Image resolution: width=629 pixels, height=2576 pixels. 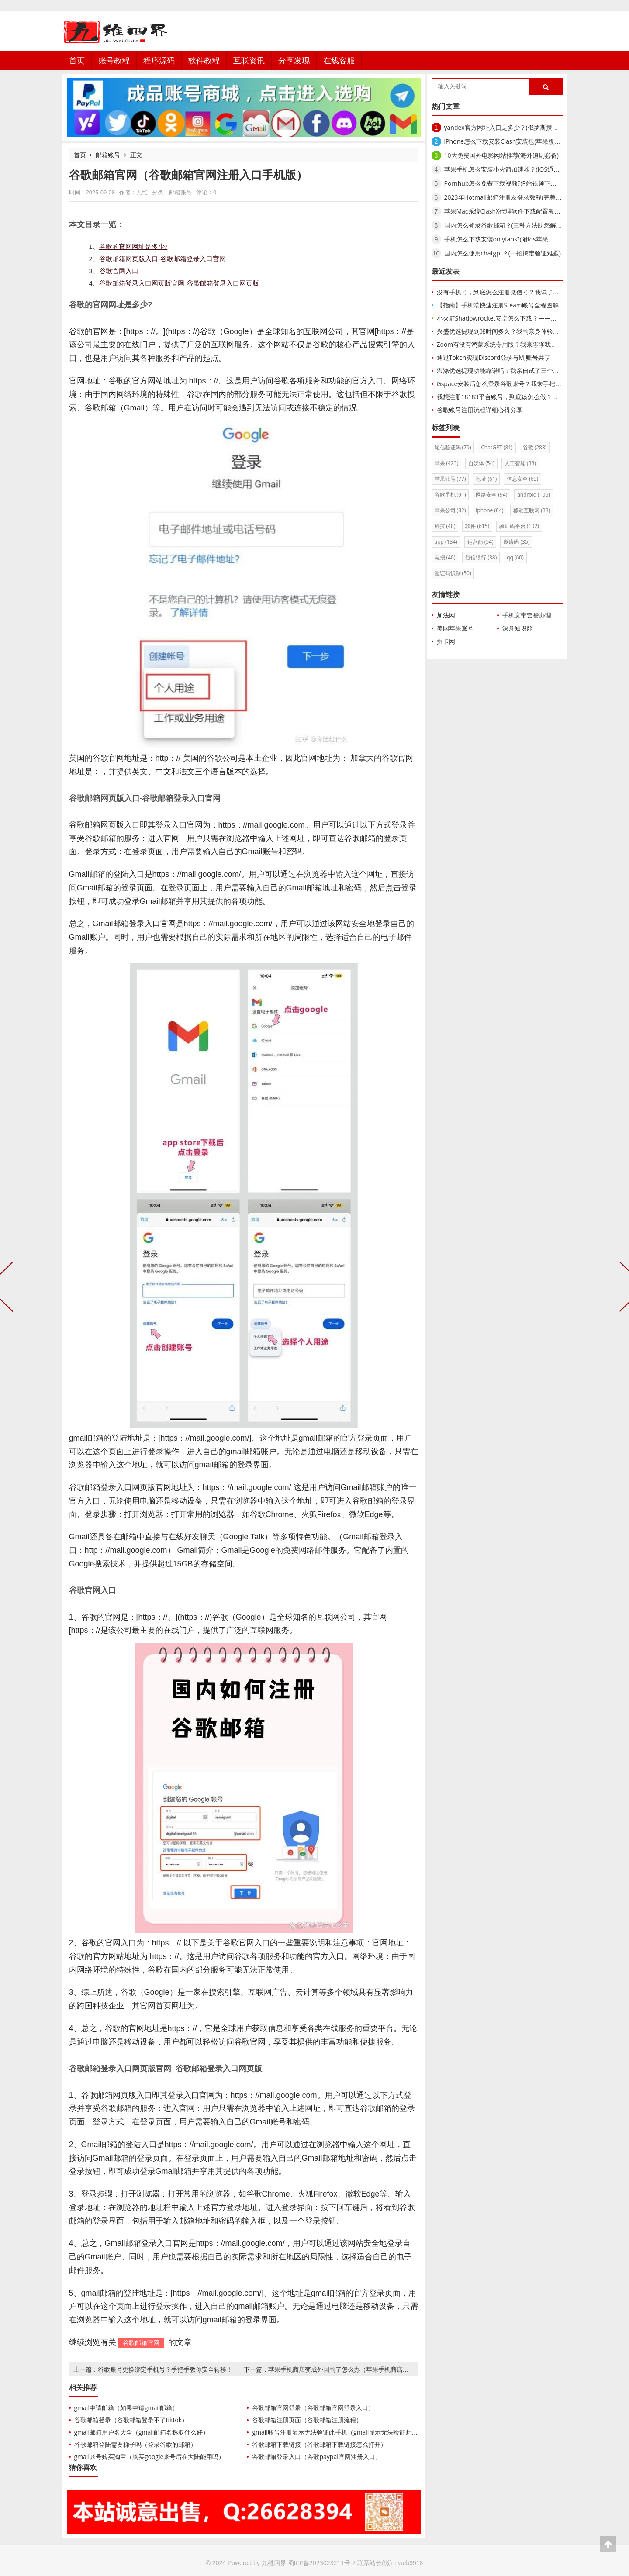 What do you see at coordinates (501, 155) in the screenshot?
I see `10大免费国外电影网站推荐(海外追剧必备)` at bounding box center [501, 155].